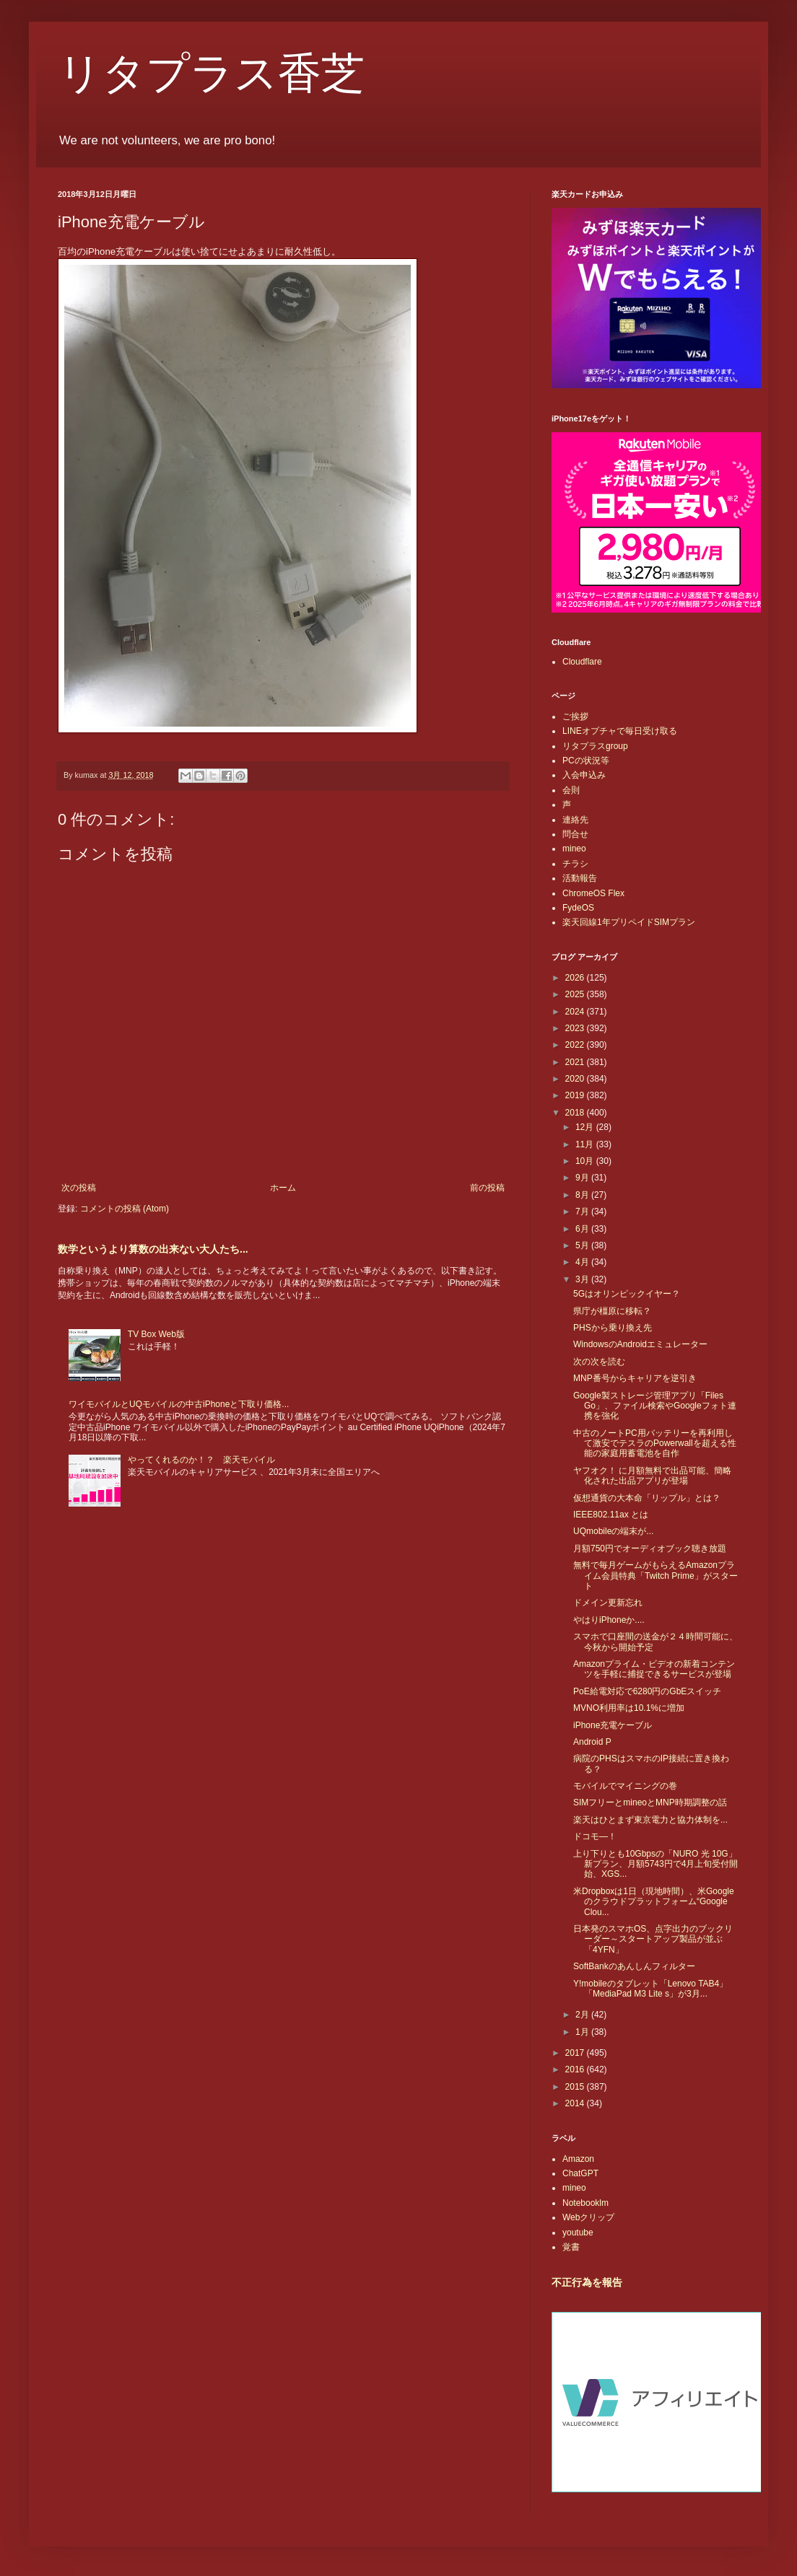 The width and height of the screenshot is (797, 2576). I want to click on 連絡先, so click(575, 820).